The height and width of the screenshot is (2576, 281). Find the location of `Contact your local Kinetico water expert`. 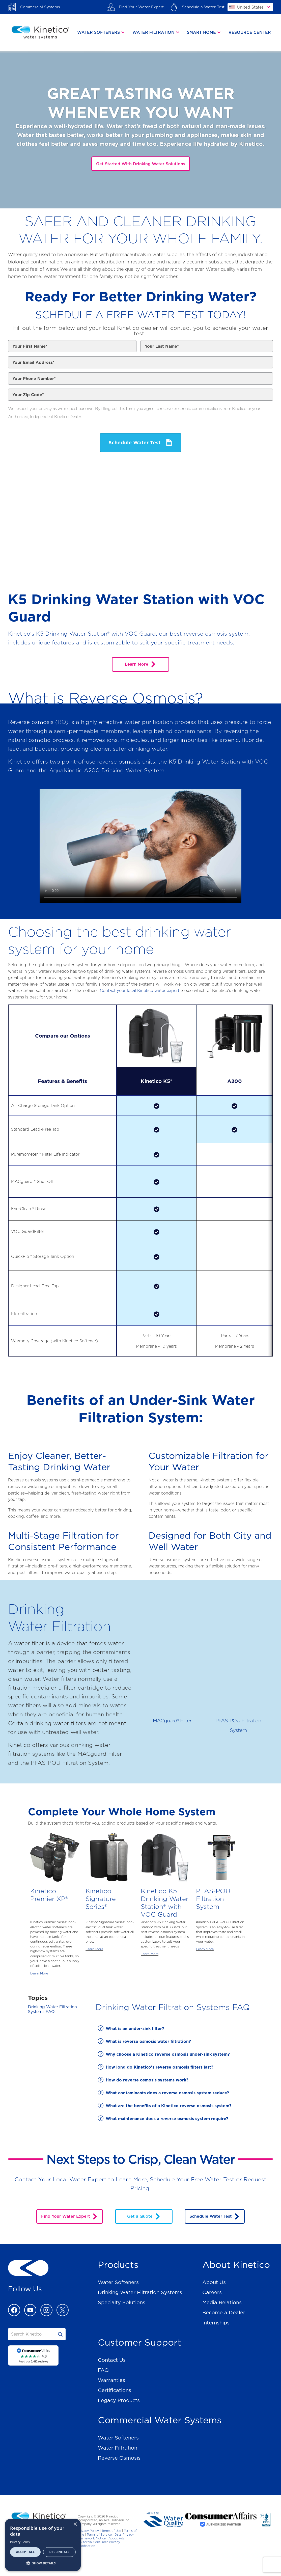

Contact your local Kinetico water expert is located at coordinates (139, 990).